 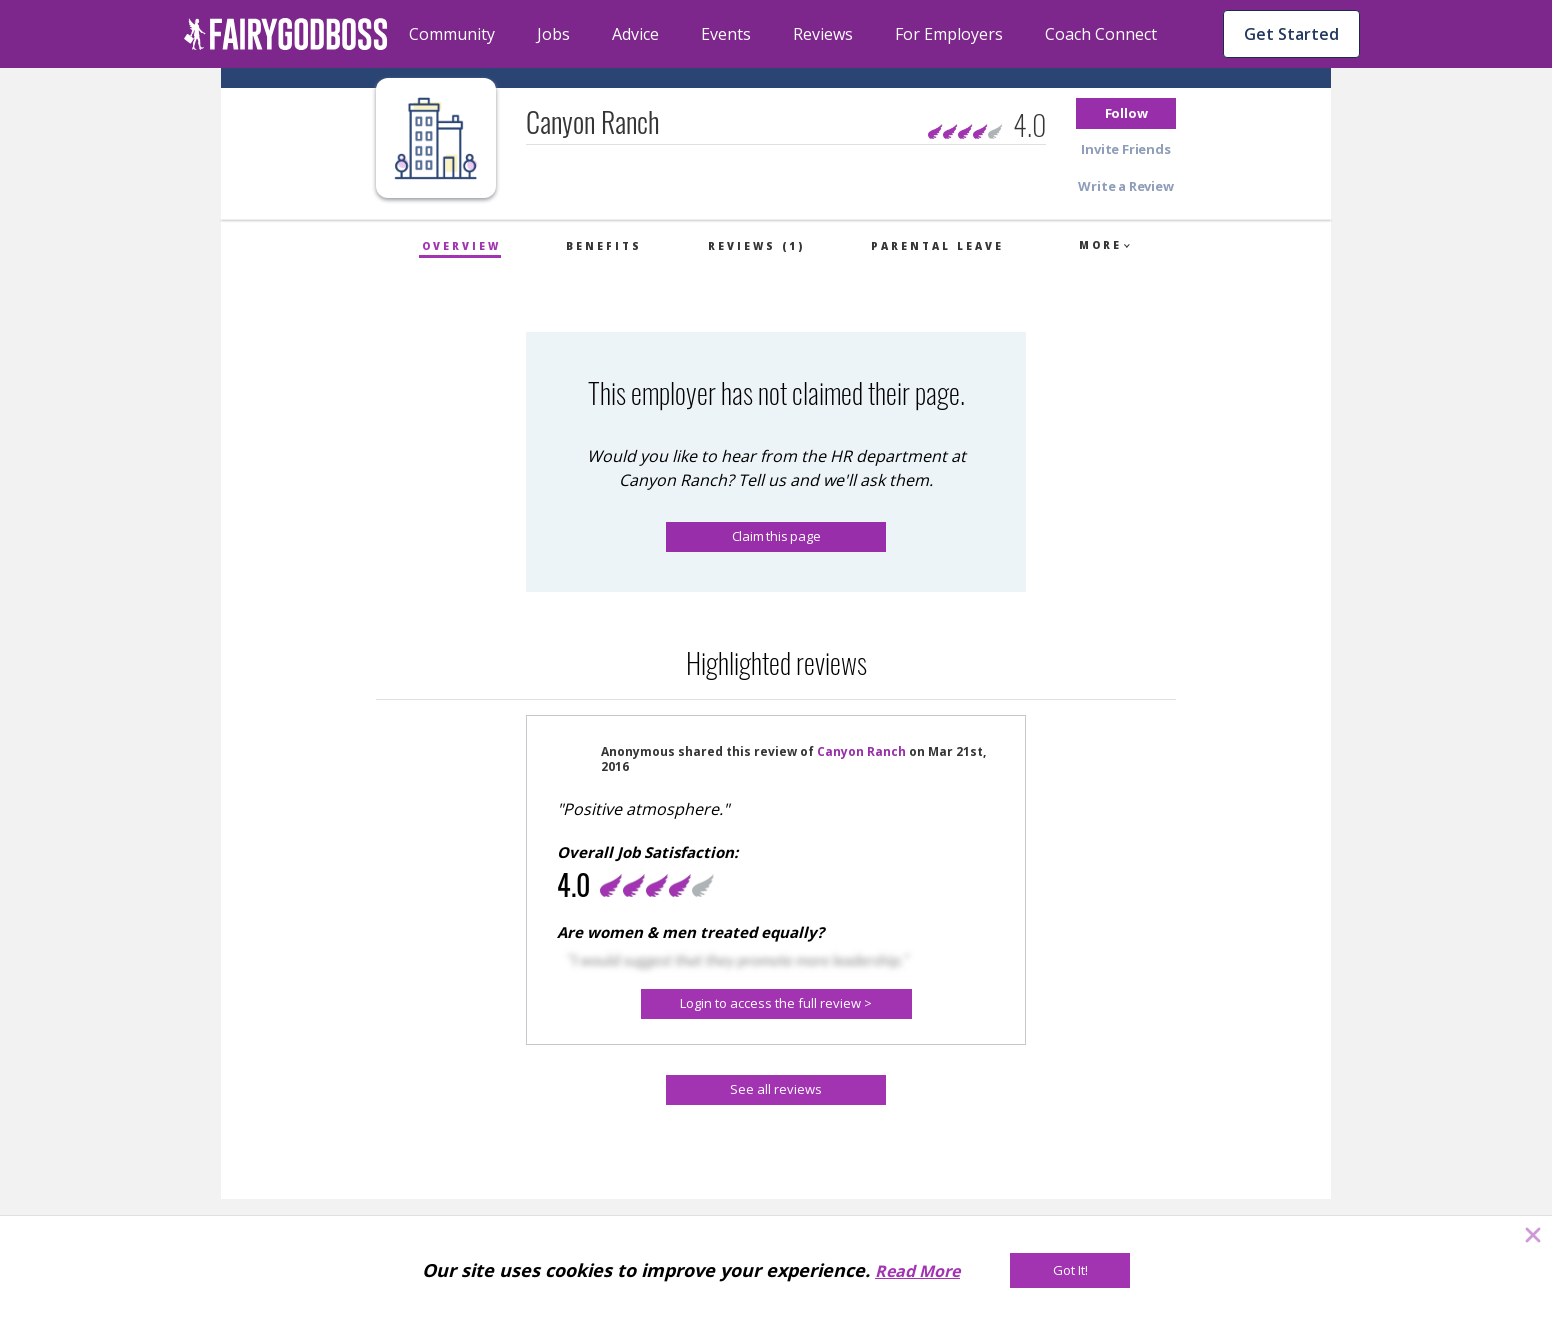 What do you see at coordinates (726, 34) in the screenshot?
I see `Events` at bounding box center [726, 34].